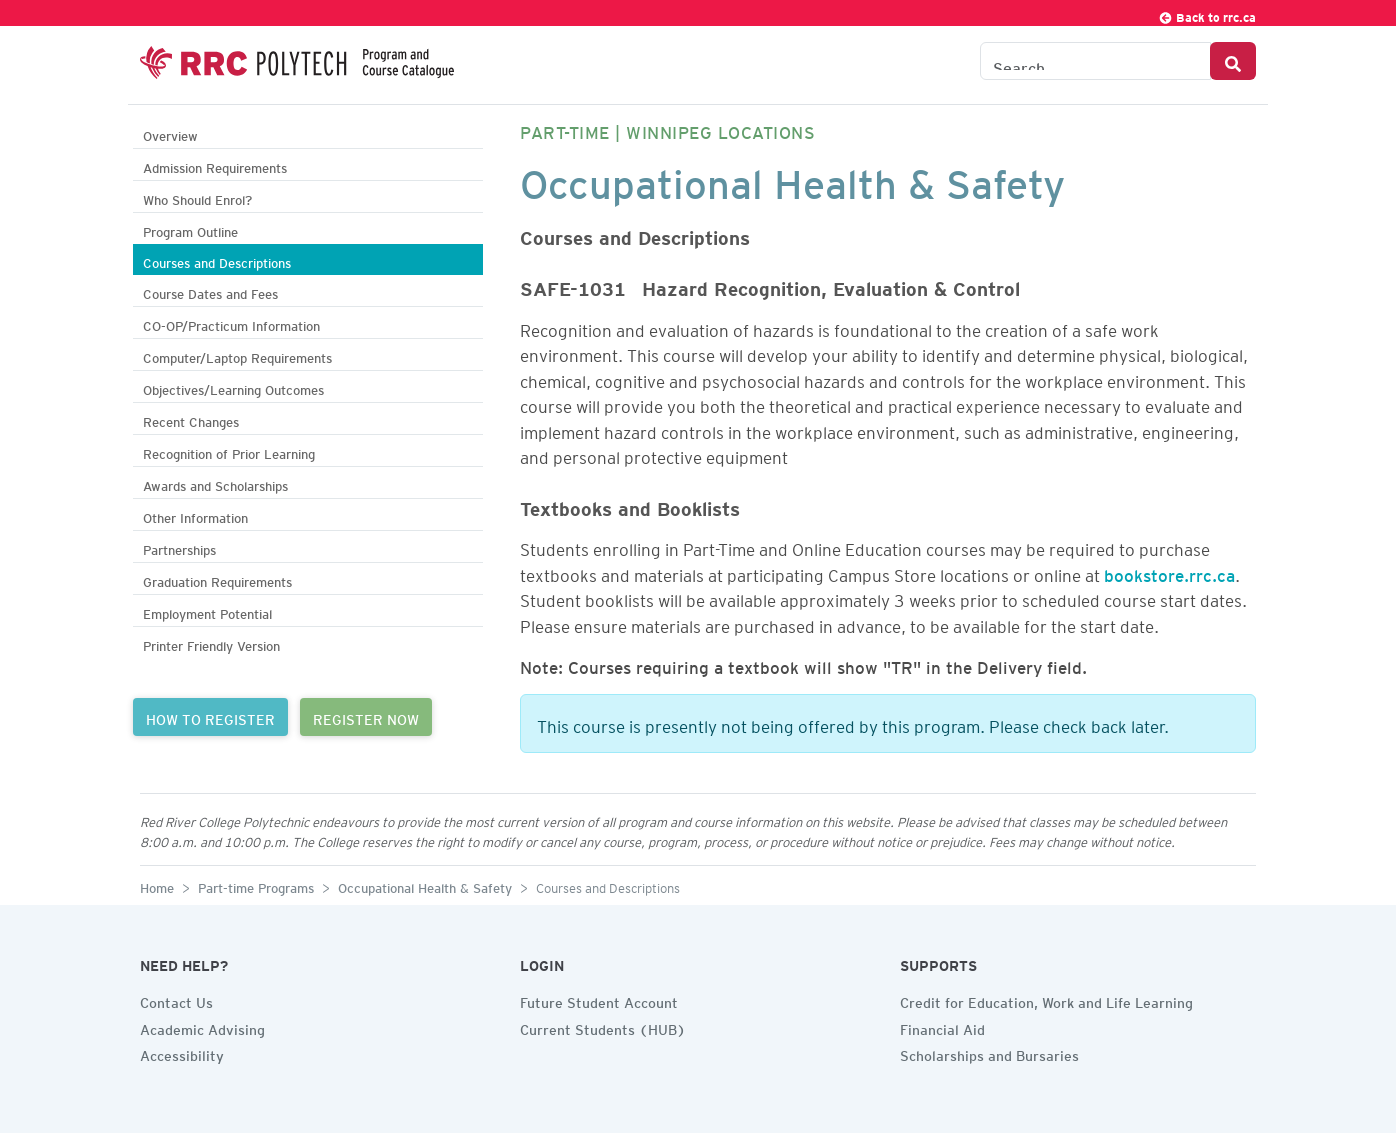 The height and width of the screenshot is (1133, 1396). I want to click on Overview, so click(170, 133).